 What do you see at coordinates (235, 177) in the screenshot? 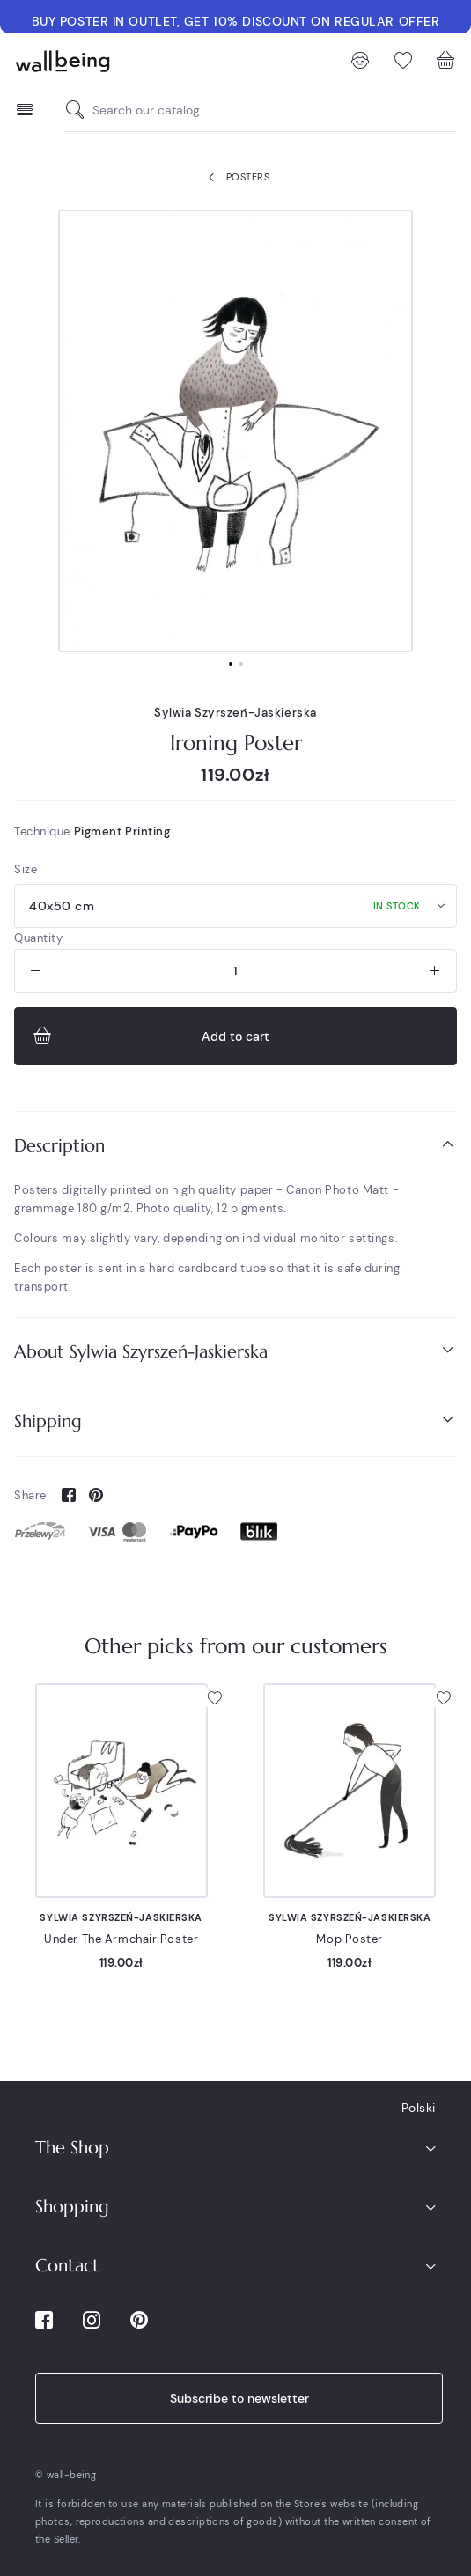
I see `Posters` at bounding box center [235, 177].